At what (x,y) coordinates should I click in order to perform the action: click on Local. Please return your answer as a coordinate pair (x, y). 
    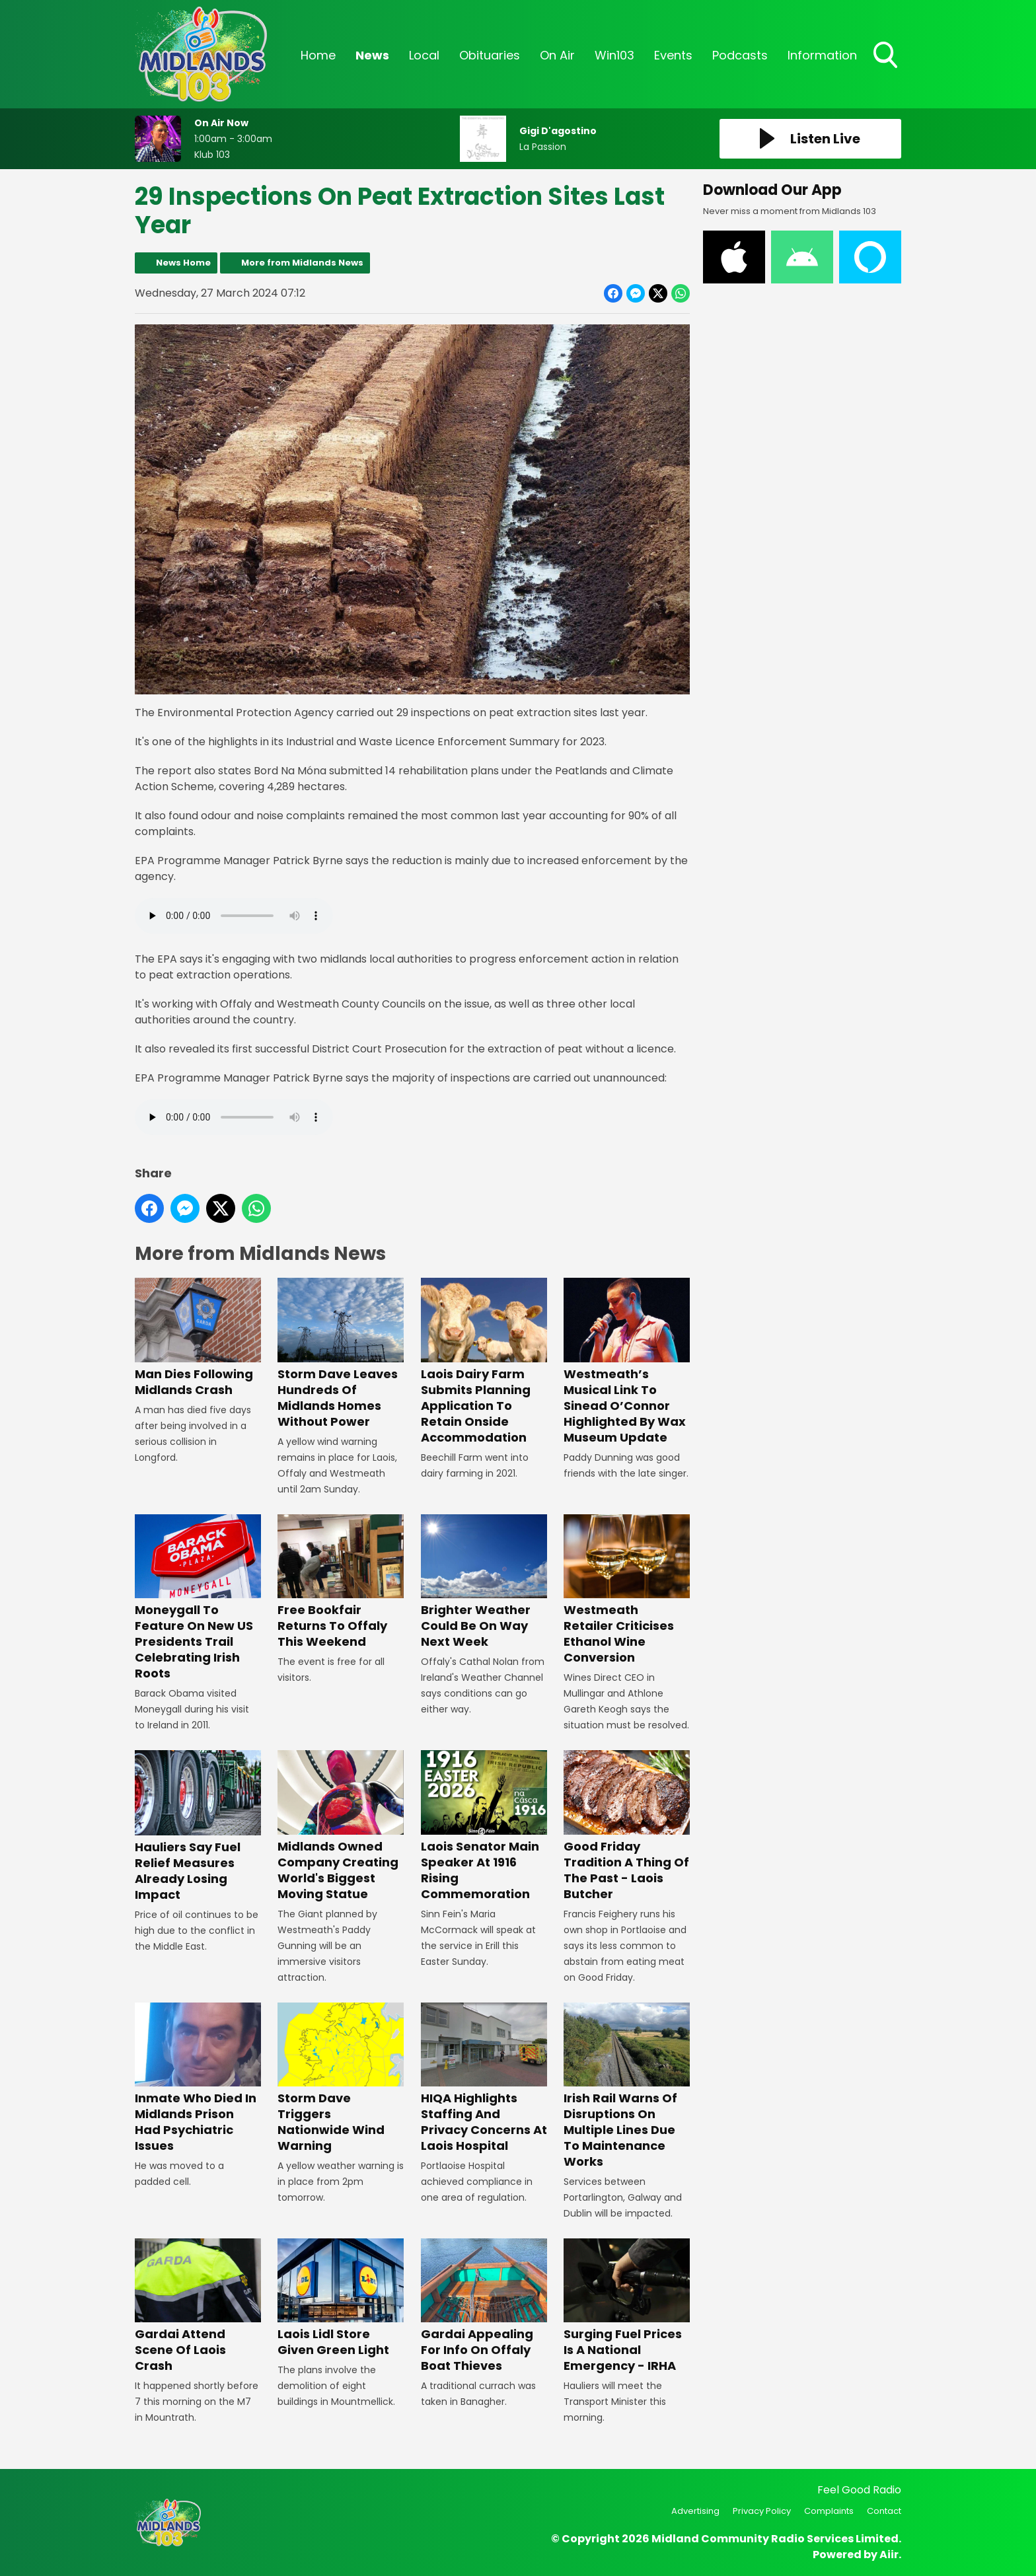
    Looking at the image, I should click on (424, 55).